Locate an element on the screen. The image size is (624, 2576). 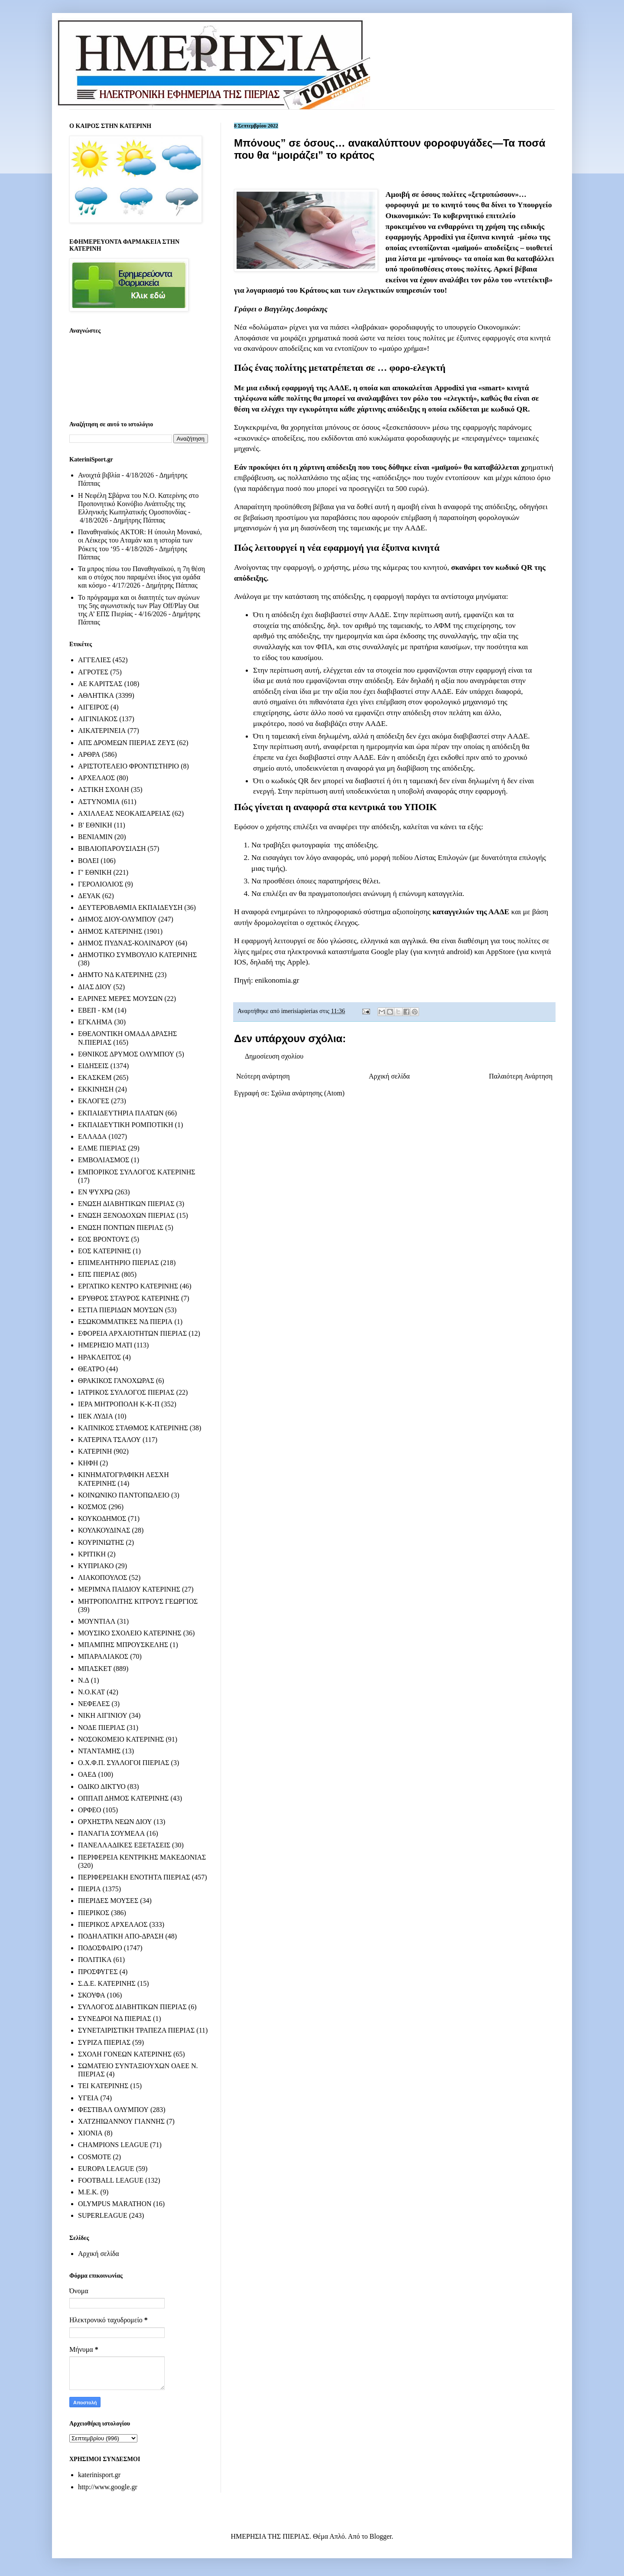
ΜΠΑΣΚΕΤ is located at coordinates (95, 1668).